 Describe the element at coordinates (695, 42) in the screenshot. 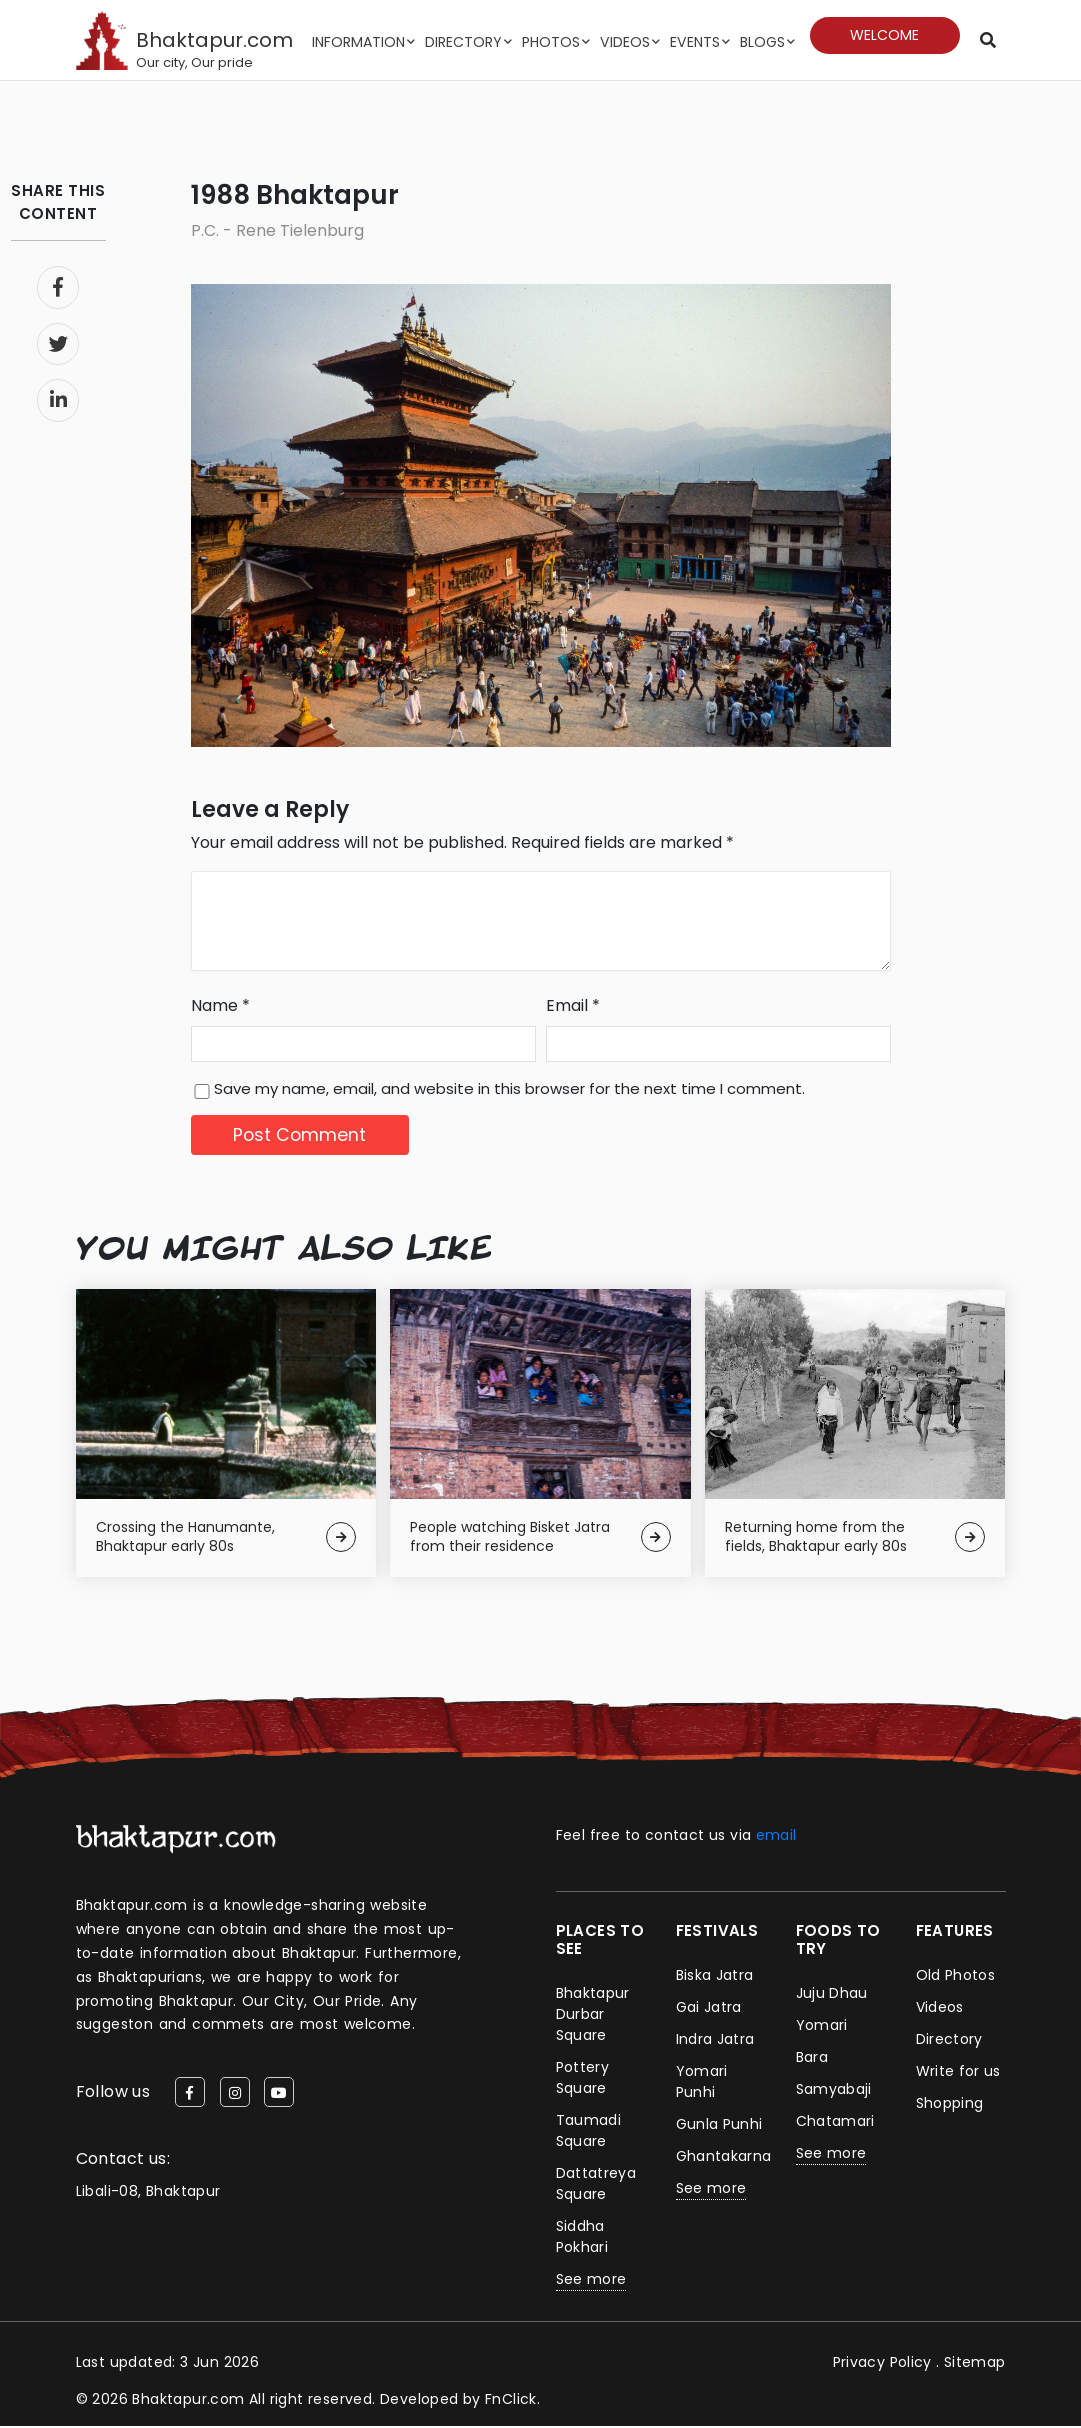

I see `Events` at that location.